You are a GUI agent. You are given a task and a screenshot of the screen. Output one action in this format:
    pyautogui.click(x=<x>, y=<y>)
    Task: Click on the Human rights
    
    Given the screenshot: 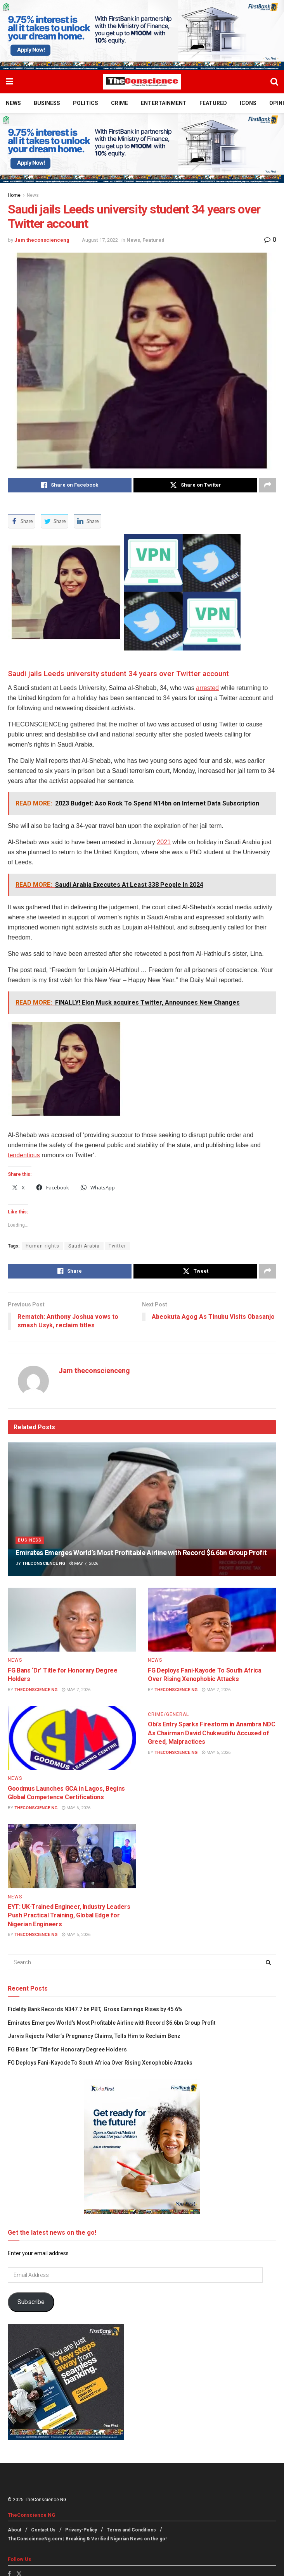 What is the action you would take?
    pyautogui.click(x=42, y=1246)
    